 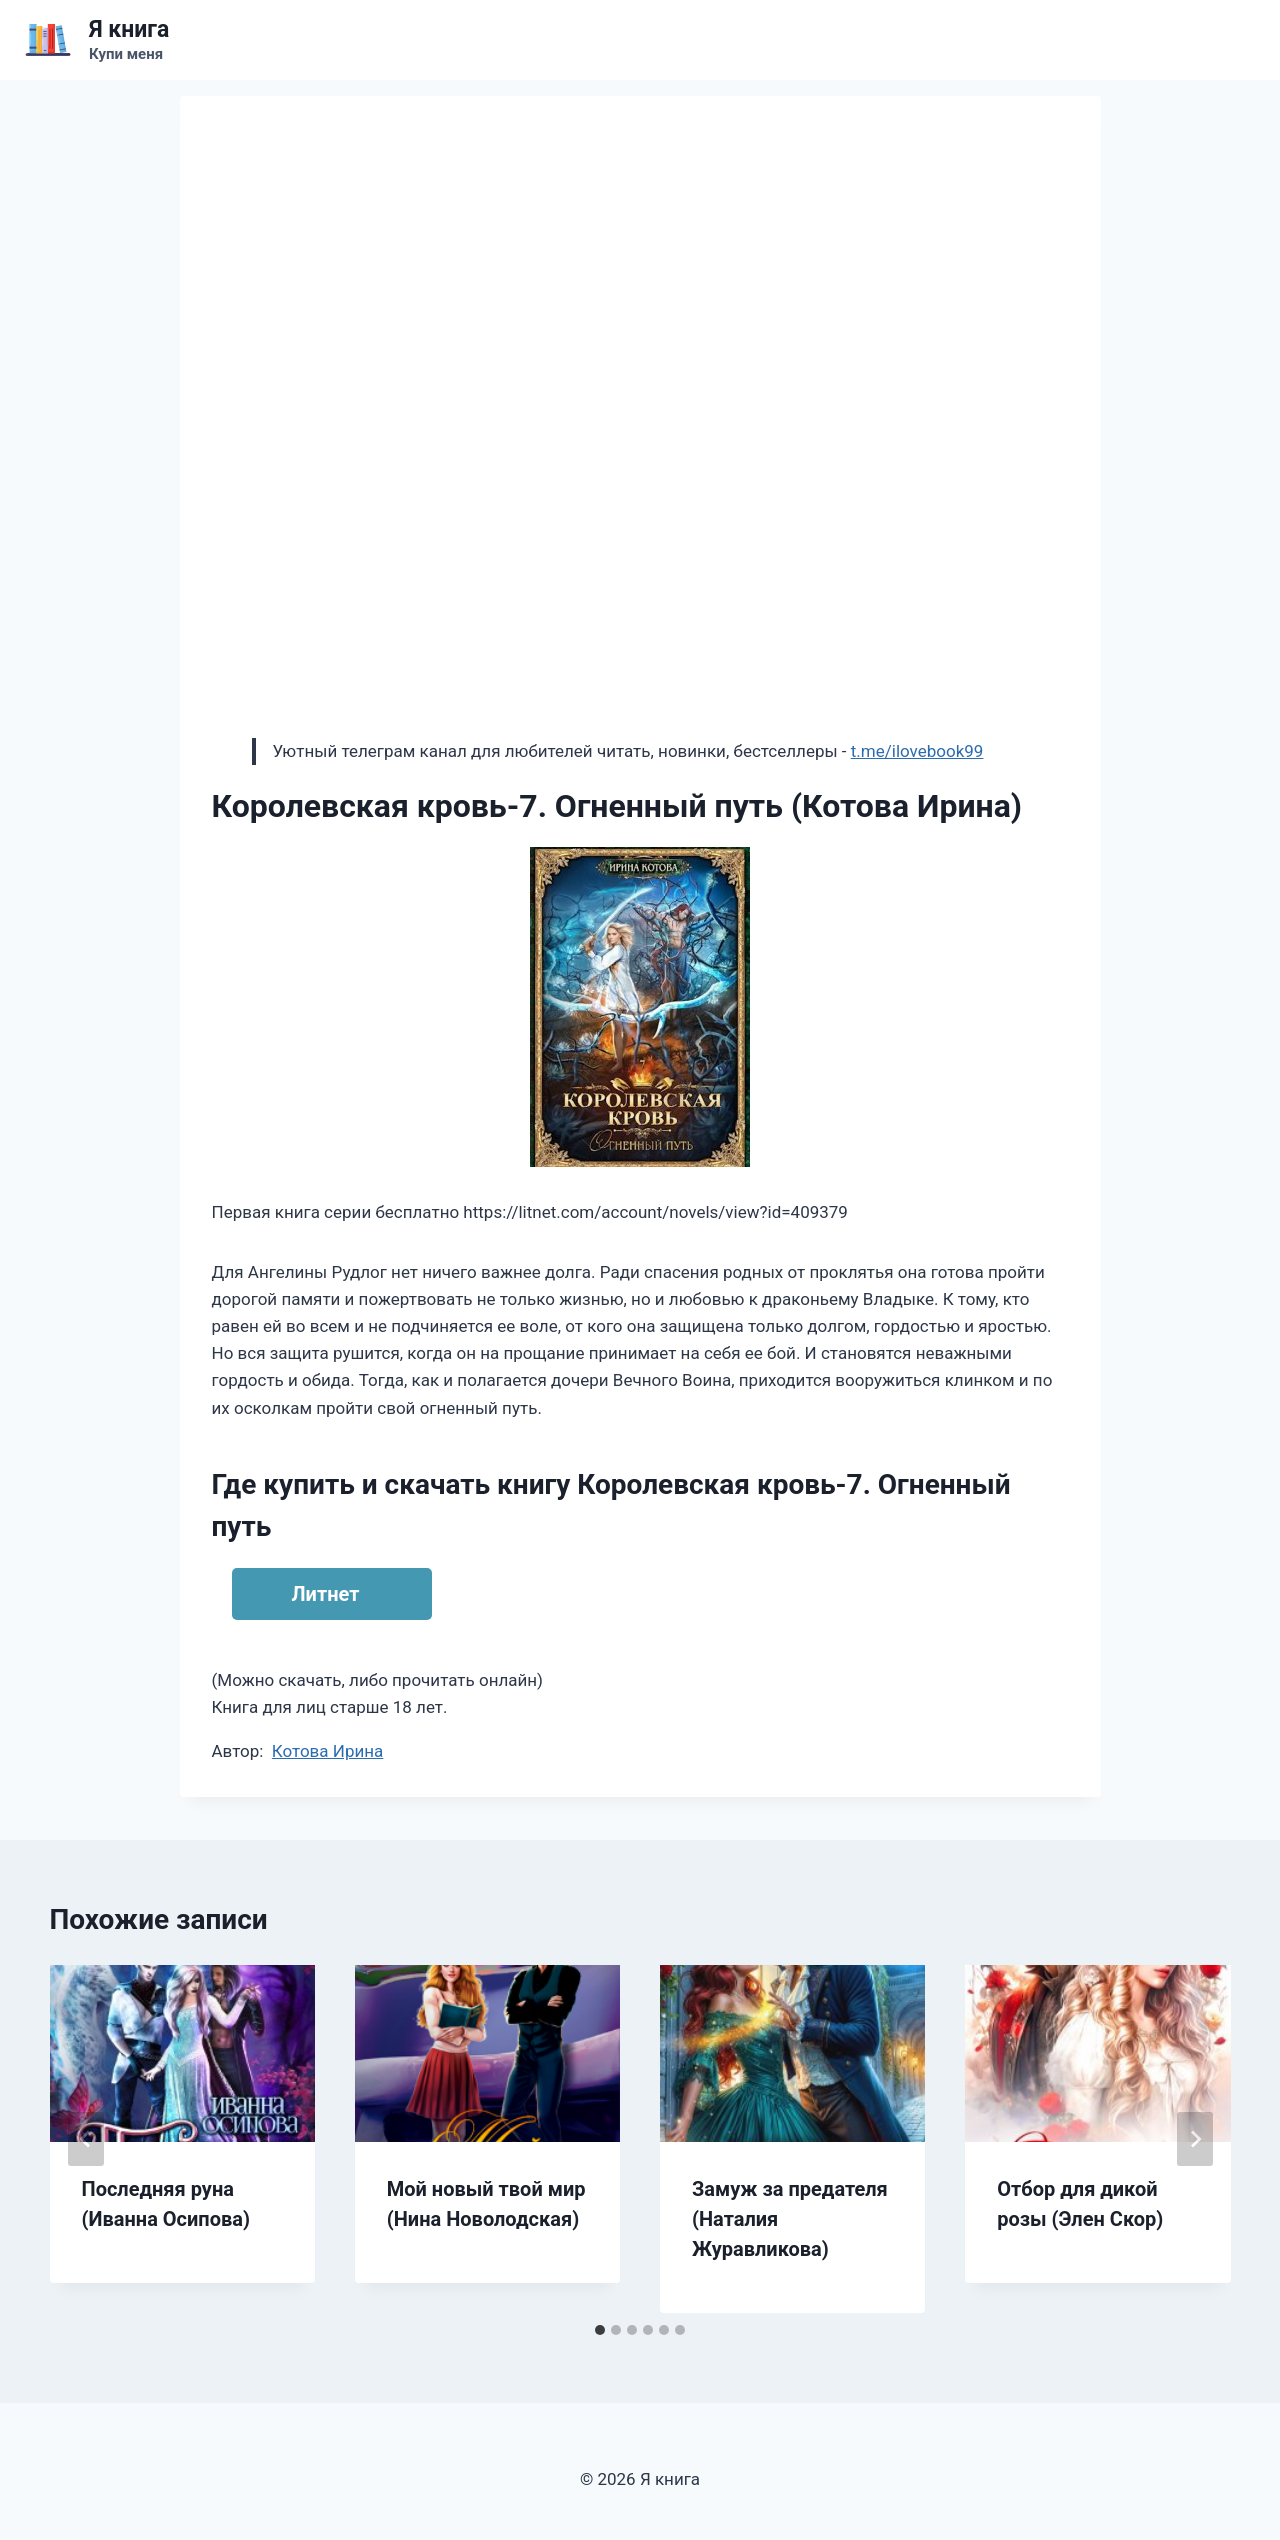 What do you see at coordinates (327, 1751) in the screenshot?
I see `Котова Ирина` at bounding box center [327, 1751].